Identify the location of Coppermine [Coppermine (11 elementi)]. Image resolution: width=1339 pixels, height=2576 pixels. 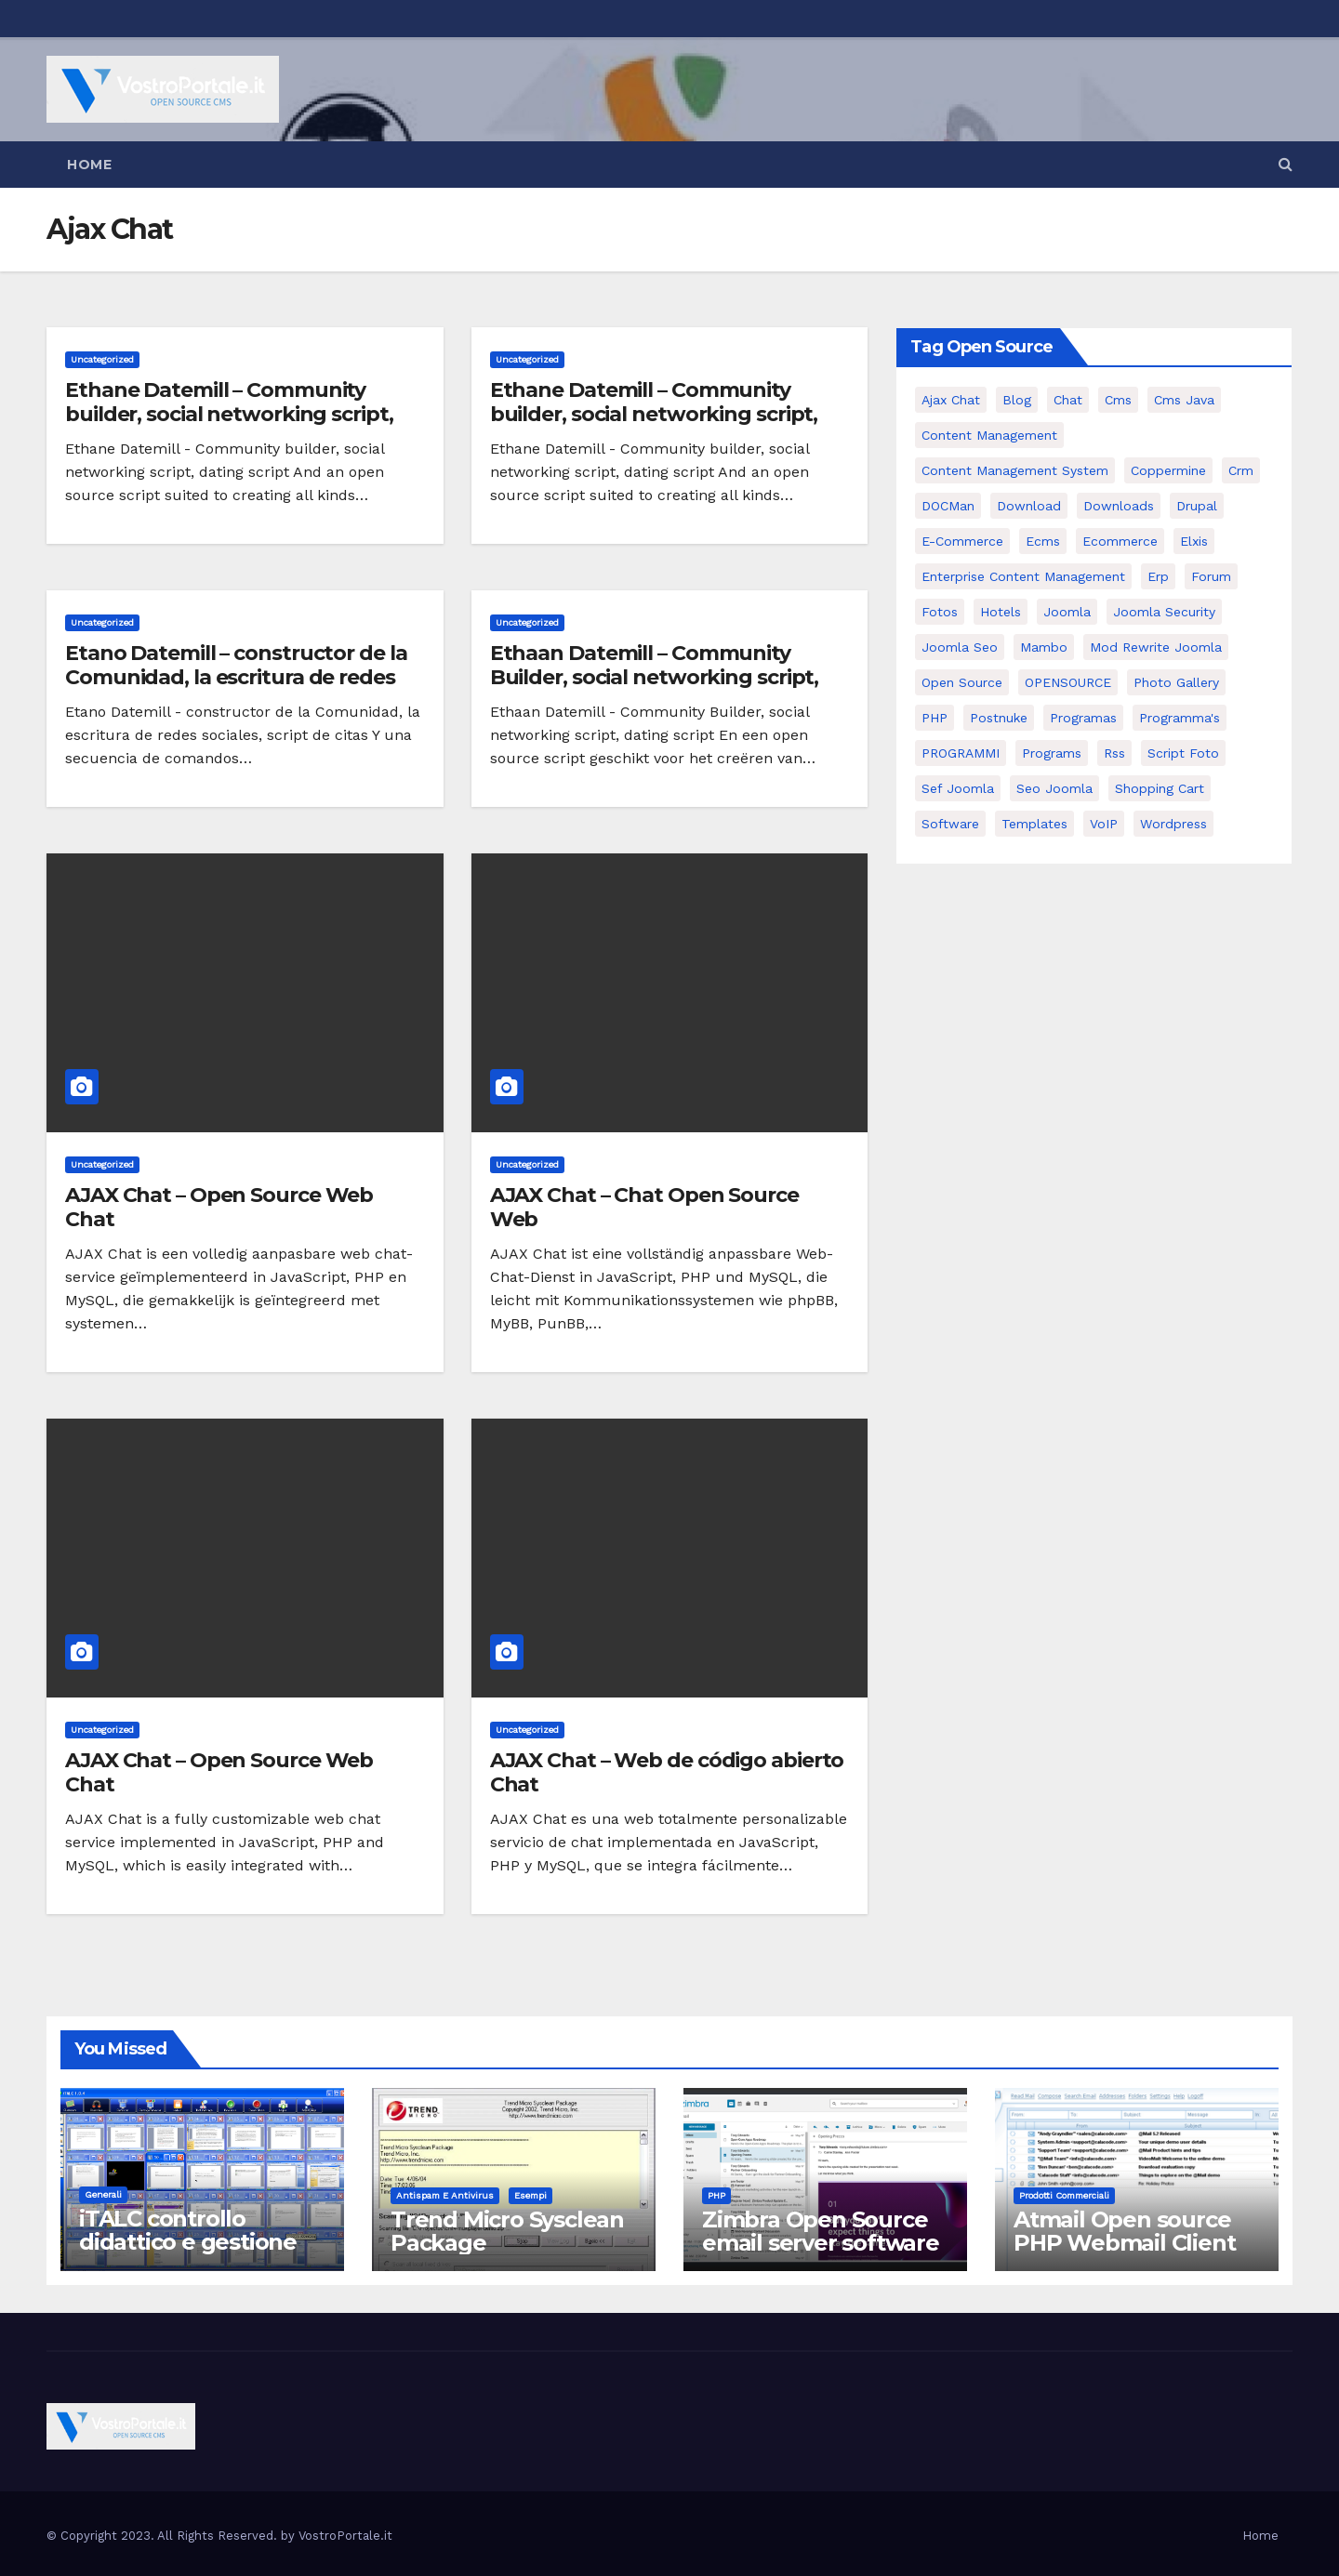
(1168, 470).